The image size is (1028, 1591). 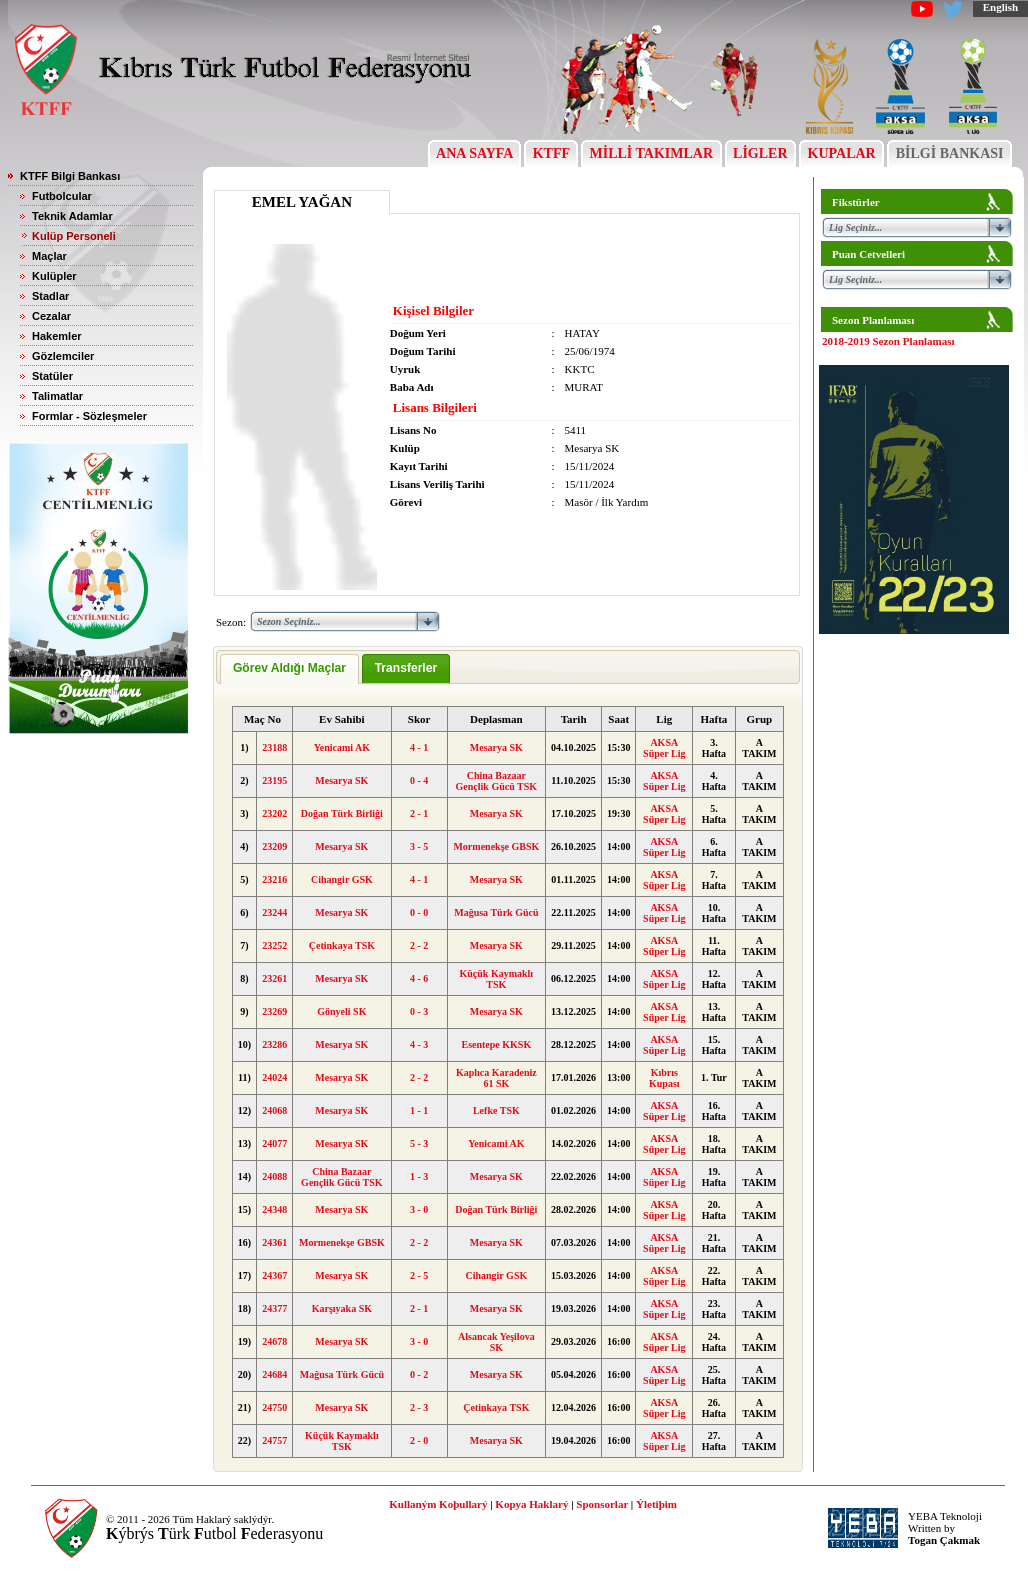 What do you see at coordinates (602, 1504) in the screenshot?
I see `Sponsorlar` at bounding box center [602, 1504].